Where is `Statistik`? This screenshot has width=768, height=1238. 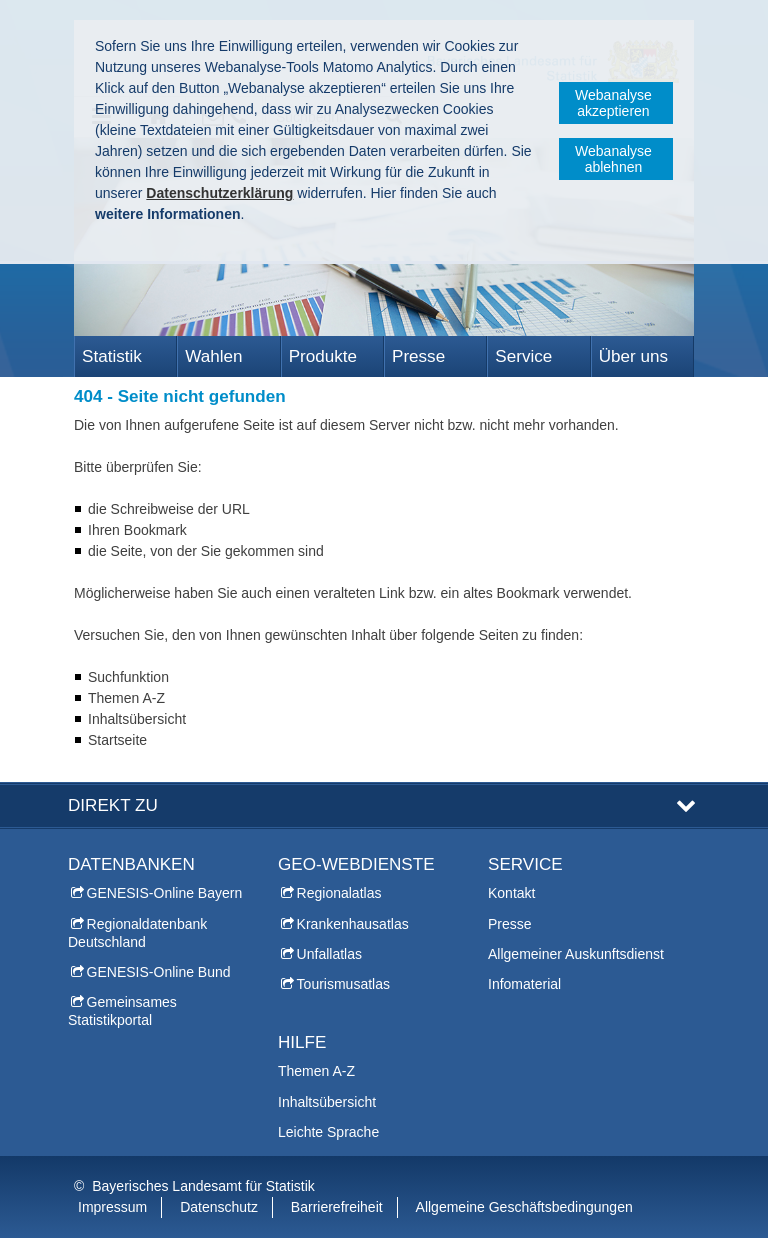 Statistik is located at coordinates (112, 356).